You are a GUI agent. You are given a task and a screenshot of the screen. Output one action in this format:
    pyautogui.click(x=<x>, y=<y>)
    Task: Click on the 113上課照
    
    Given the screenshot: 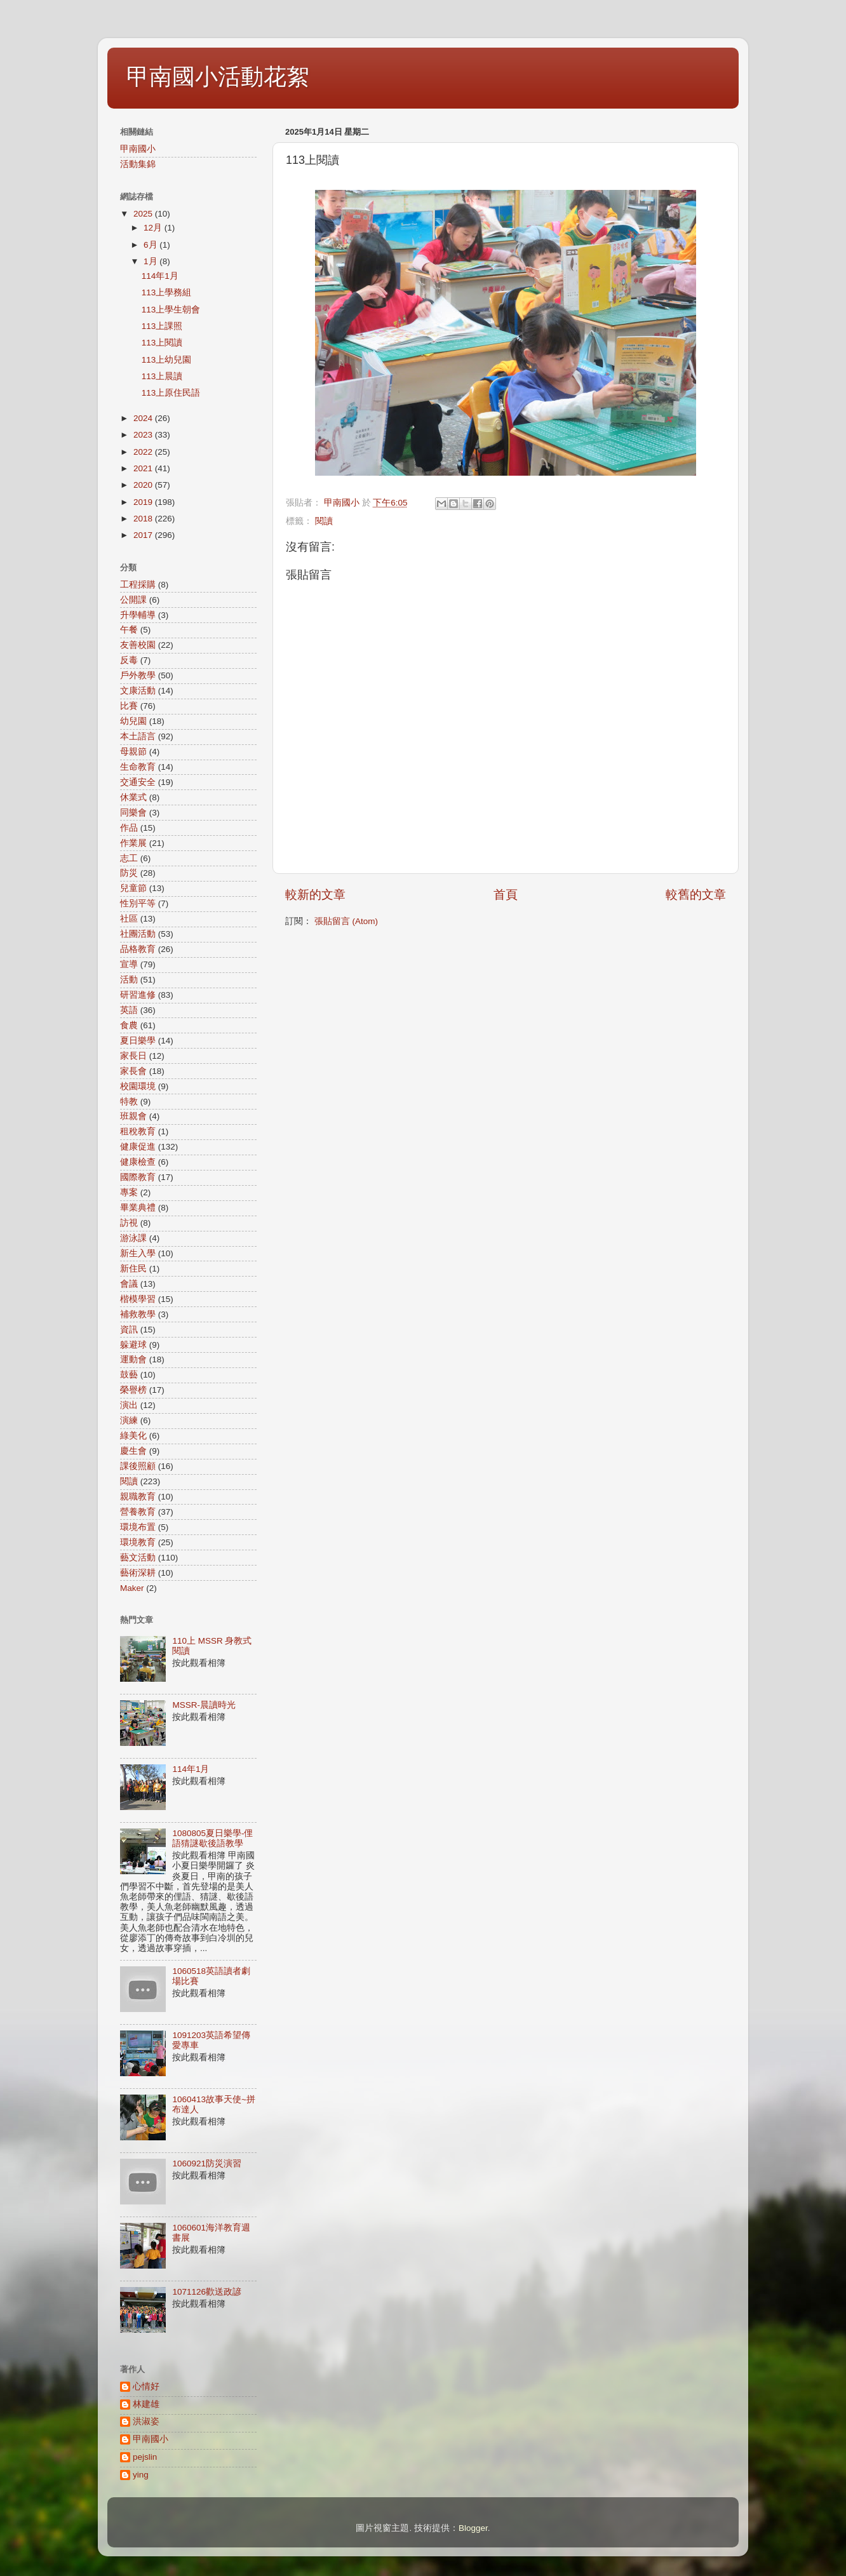 What is the action you would take?
    pyautogui.click(x=162, y=326)
    